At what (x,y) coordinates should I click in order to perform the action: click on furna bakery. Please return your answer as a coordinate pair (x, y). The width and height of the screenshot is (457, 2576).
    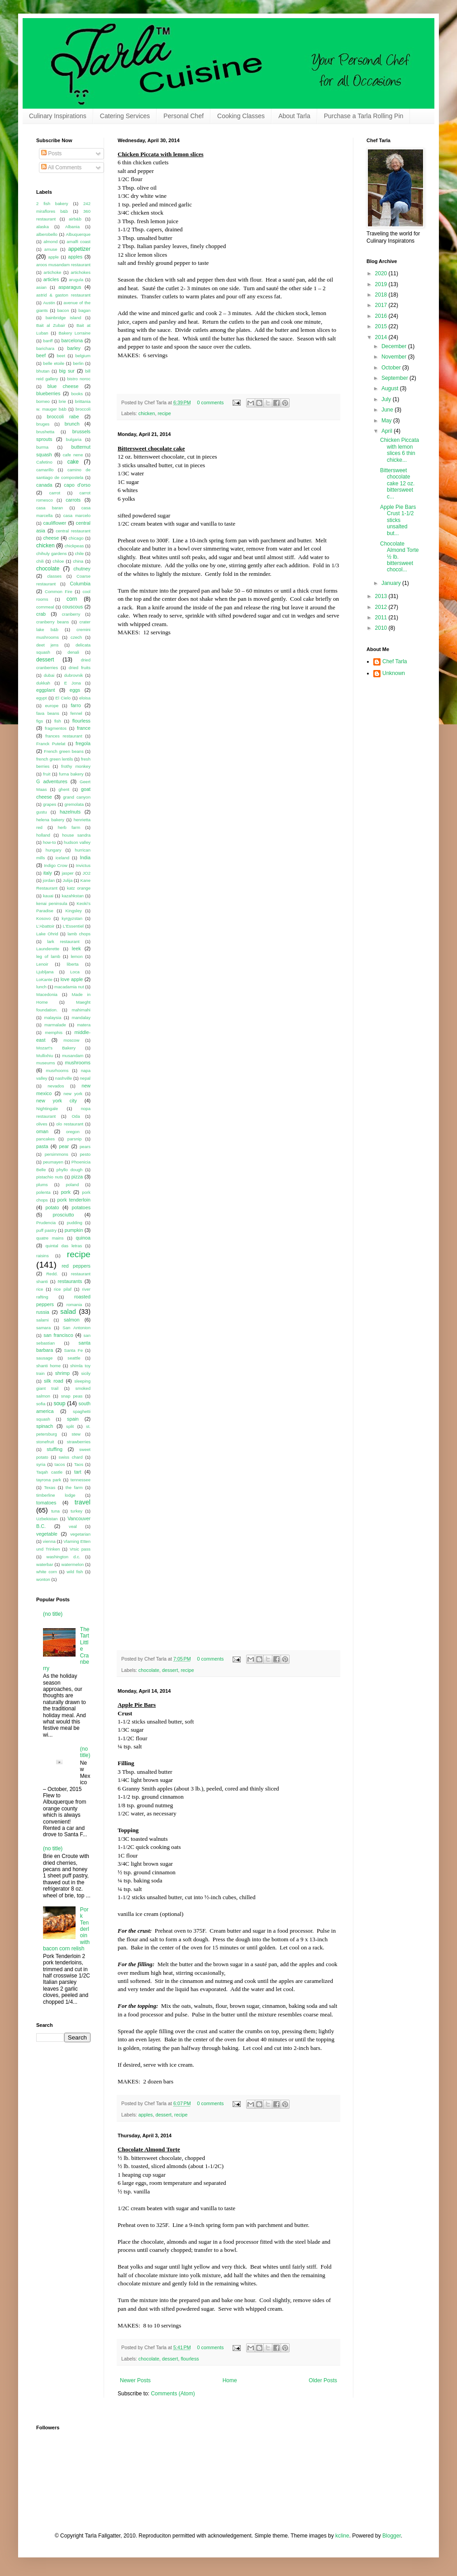
    Looking at the image, I should click on (71, 773).